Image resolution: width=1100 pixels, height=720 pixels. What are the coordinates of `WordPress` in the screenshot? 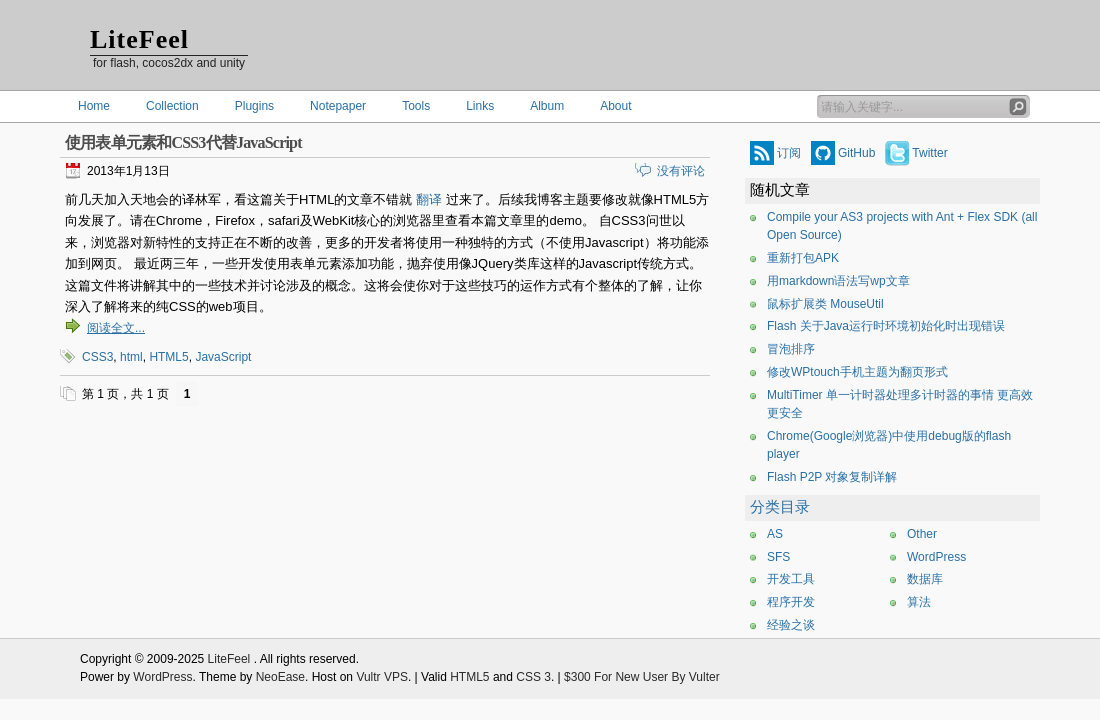 It's located at (936, 557).